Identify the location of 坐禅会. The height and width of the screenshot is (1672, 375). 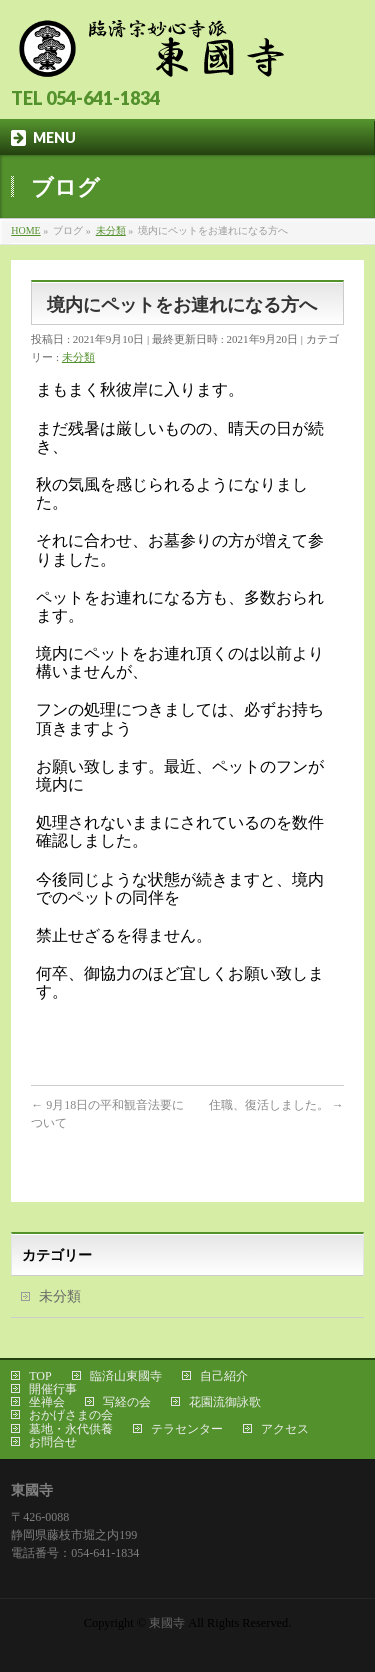
(47, 1402).